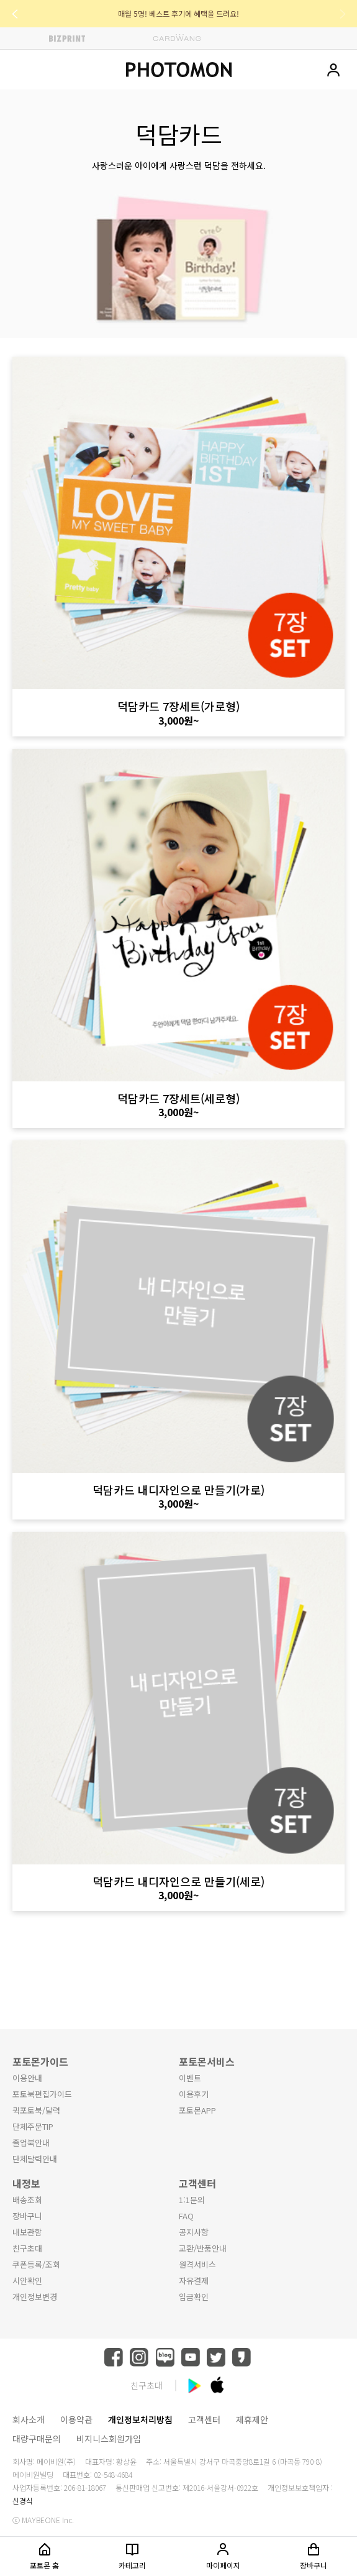 Image resolution: width=357 pixels, height=2576 pixels. Describe the element at coordinates (36, 2438) in the screenshot. I see `대량구매문의` at that location.